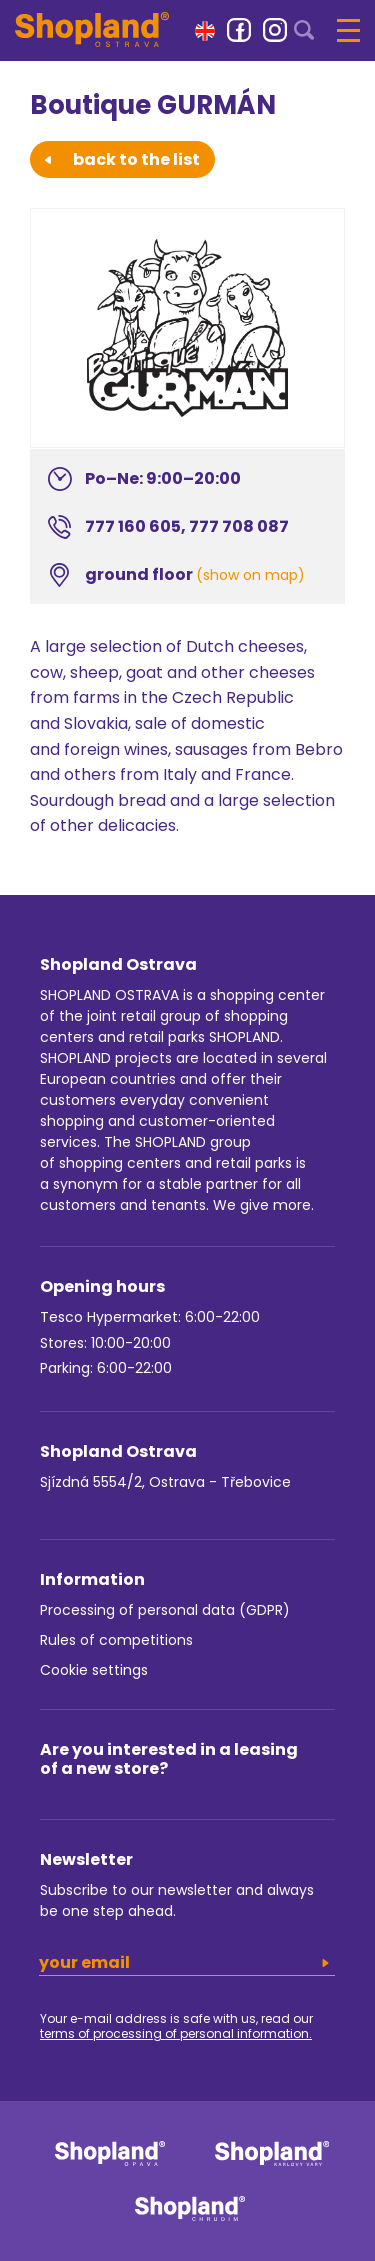  What do you see at coordinates (169, 1759) in the screenshot?
I see `Are you interested in a leasing of a new store?` at bounding box center [169, 1759].